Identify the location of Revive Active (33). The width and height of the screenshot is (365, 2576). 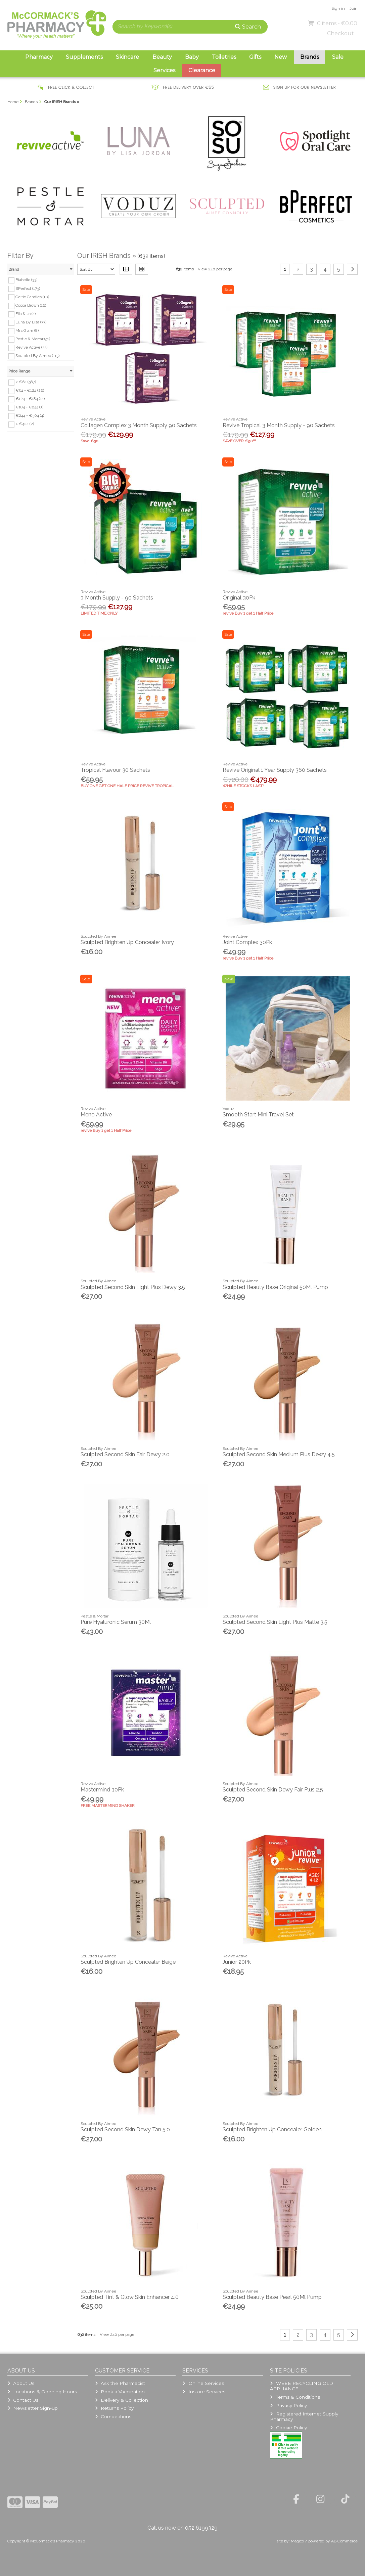
(31, 347).